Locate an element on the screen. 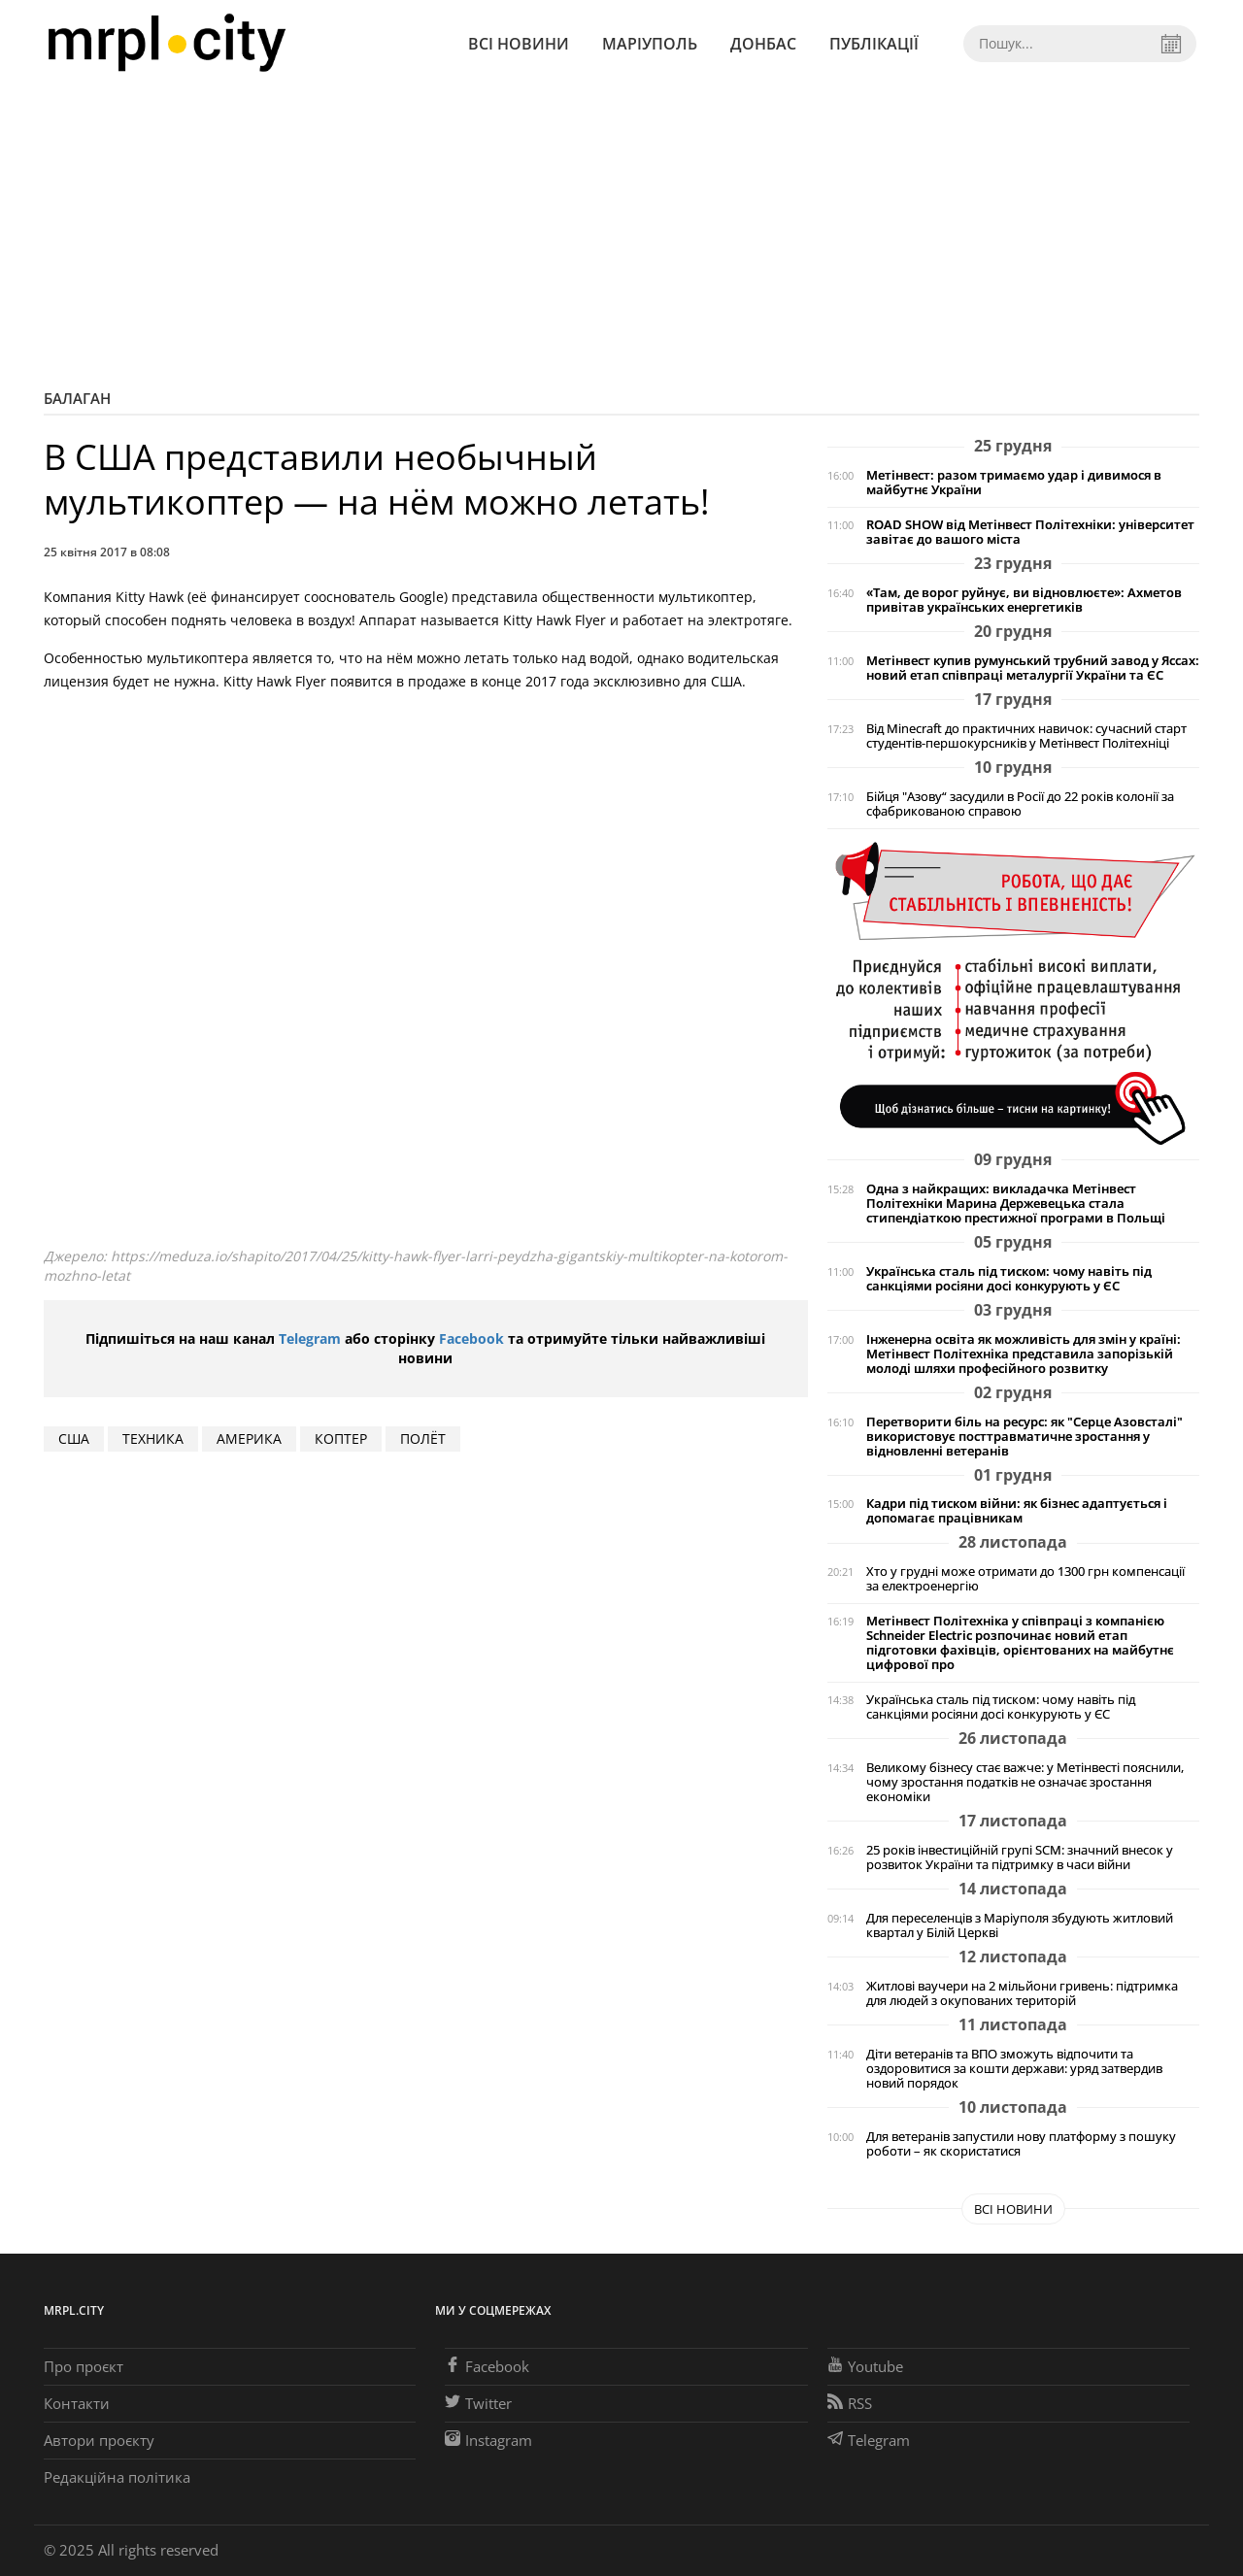 This screenshot has height=2576, width=1243. техника is located at coordinates (153, 1438).